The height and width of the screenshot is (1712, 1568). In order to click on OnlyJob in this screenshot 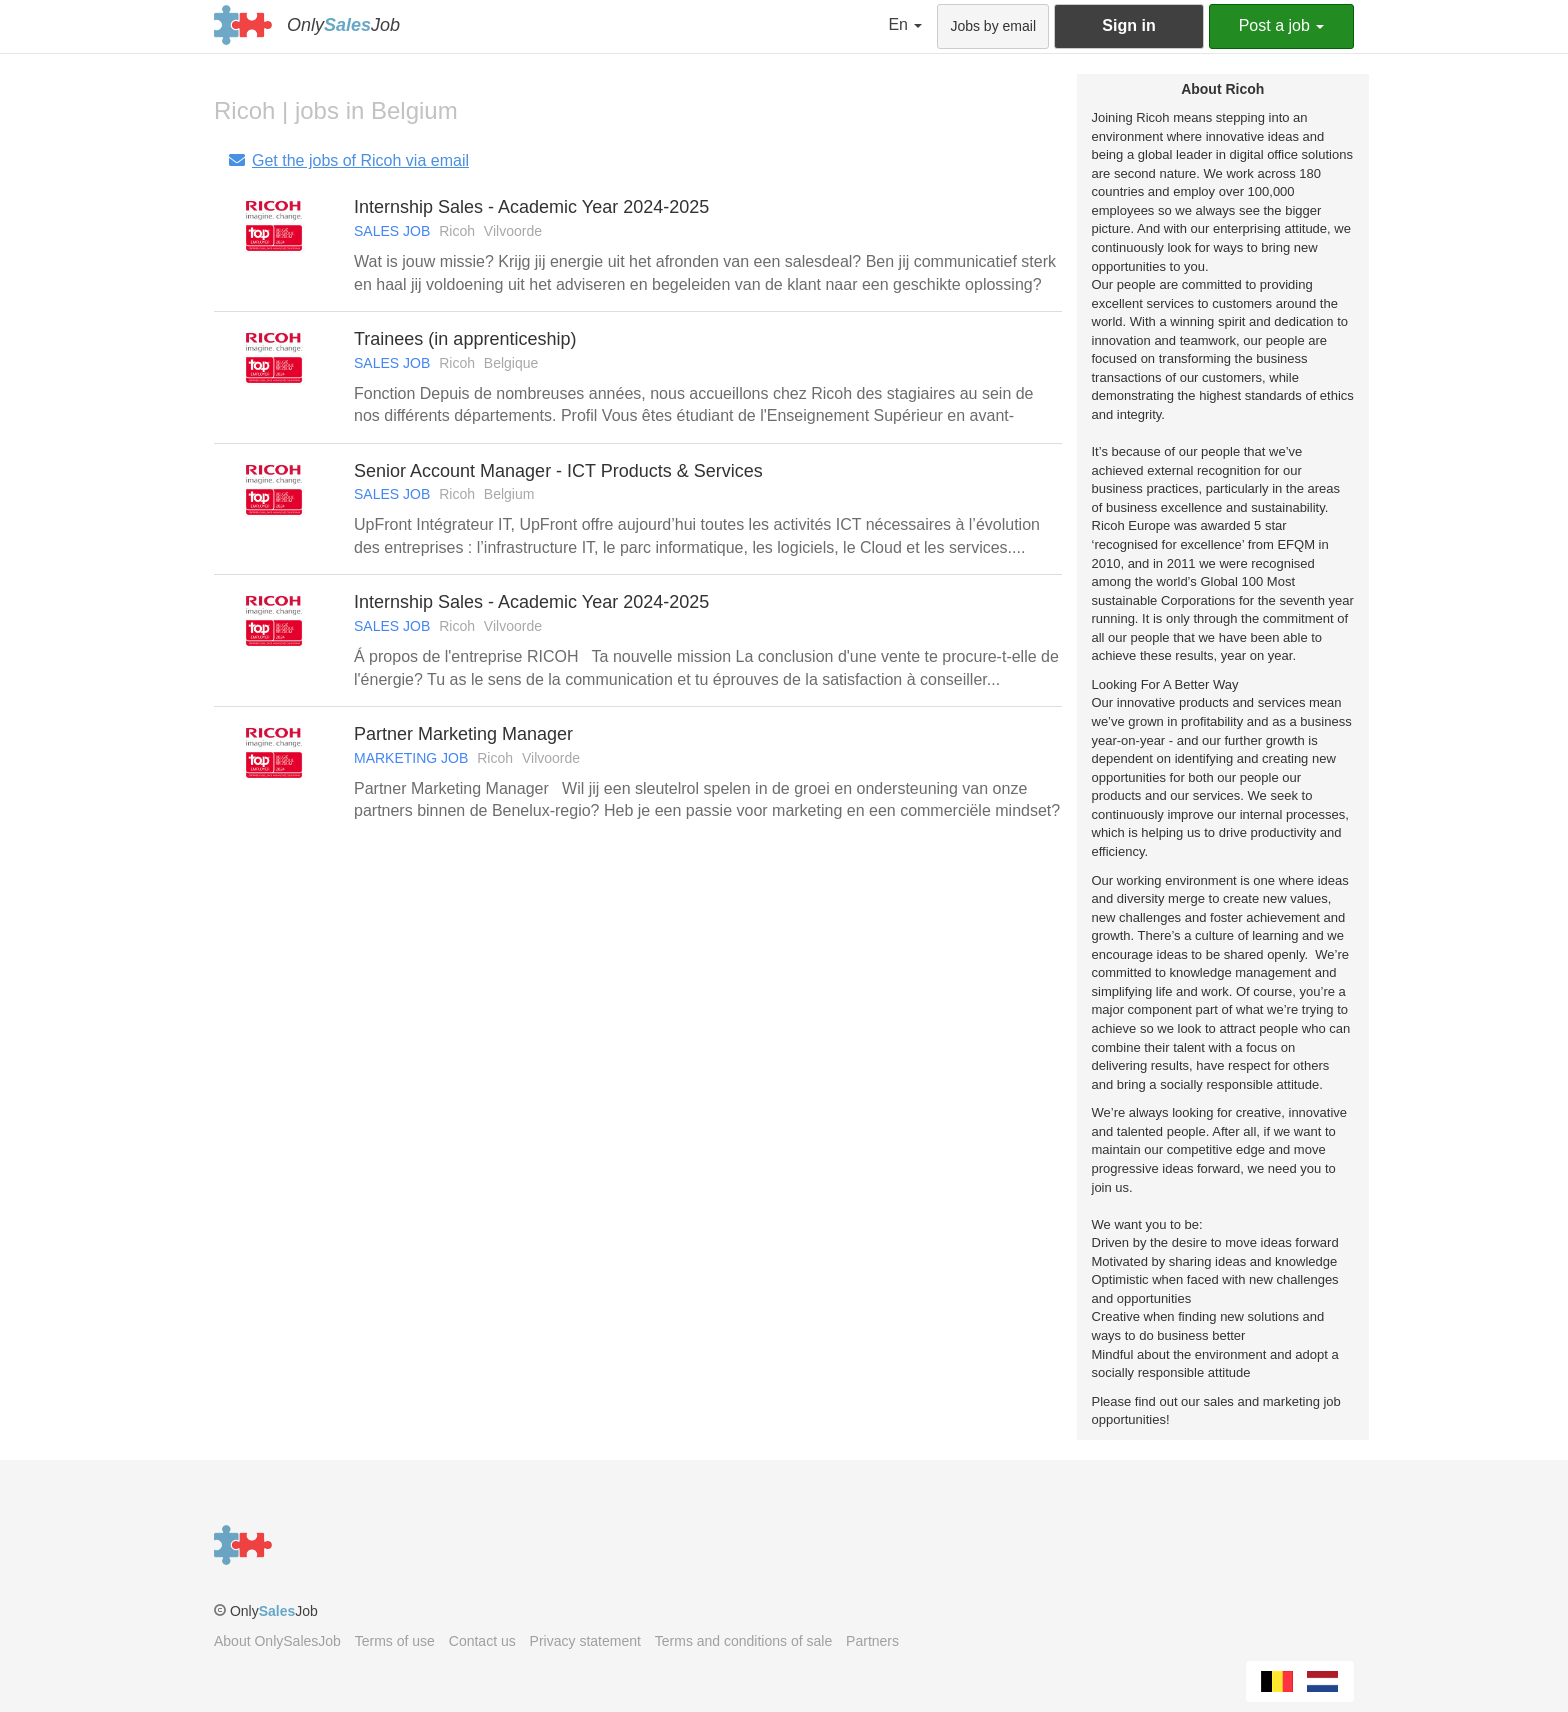, I will do `click(343, 25)`.